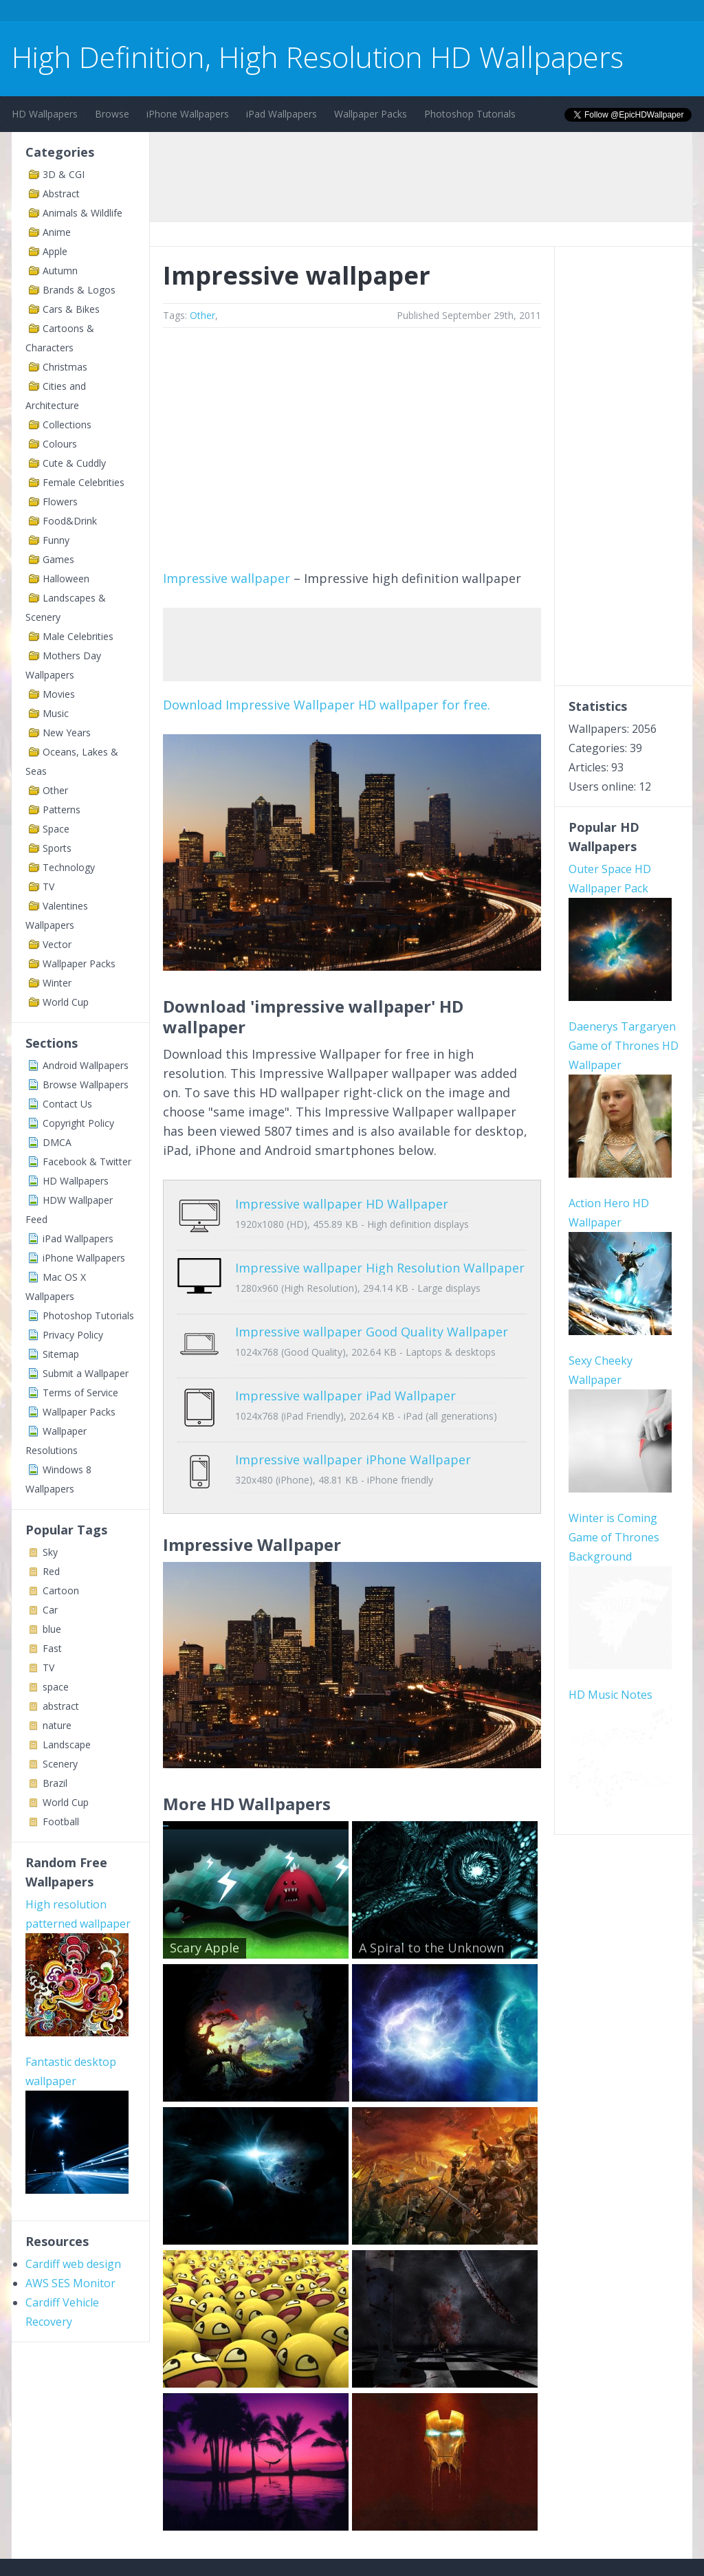 The image size is (704, 2576). I want to click on Technology, so click(69, 867).